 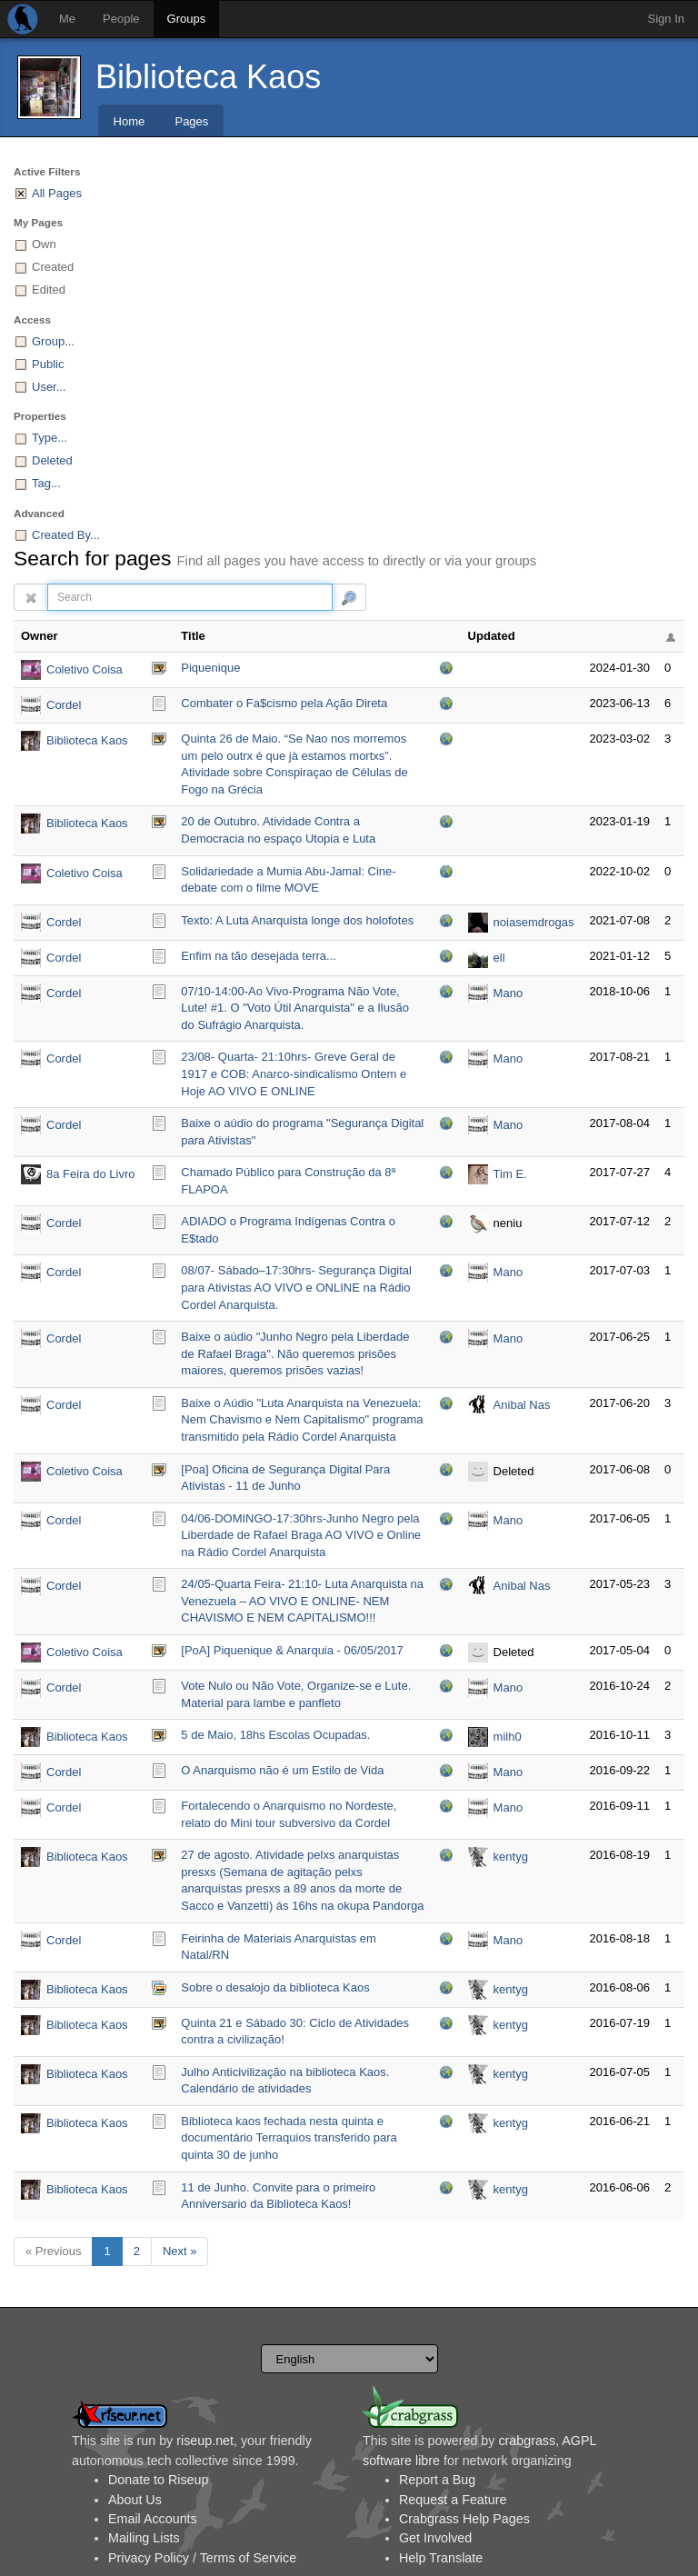 What do you see at coordinates (437, 2479) in the screenshot?
I see `Report a Bug` at bounding box center [437, 2479].